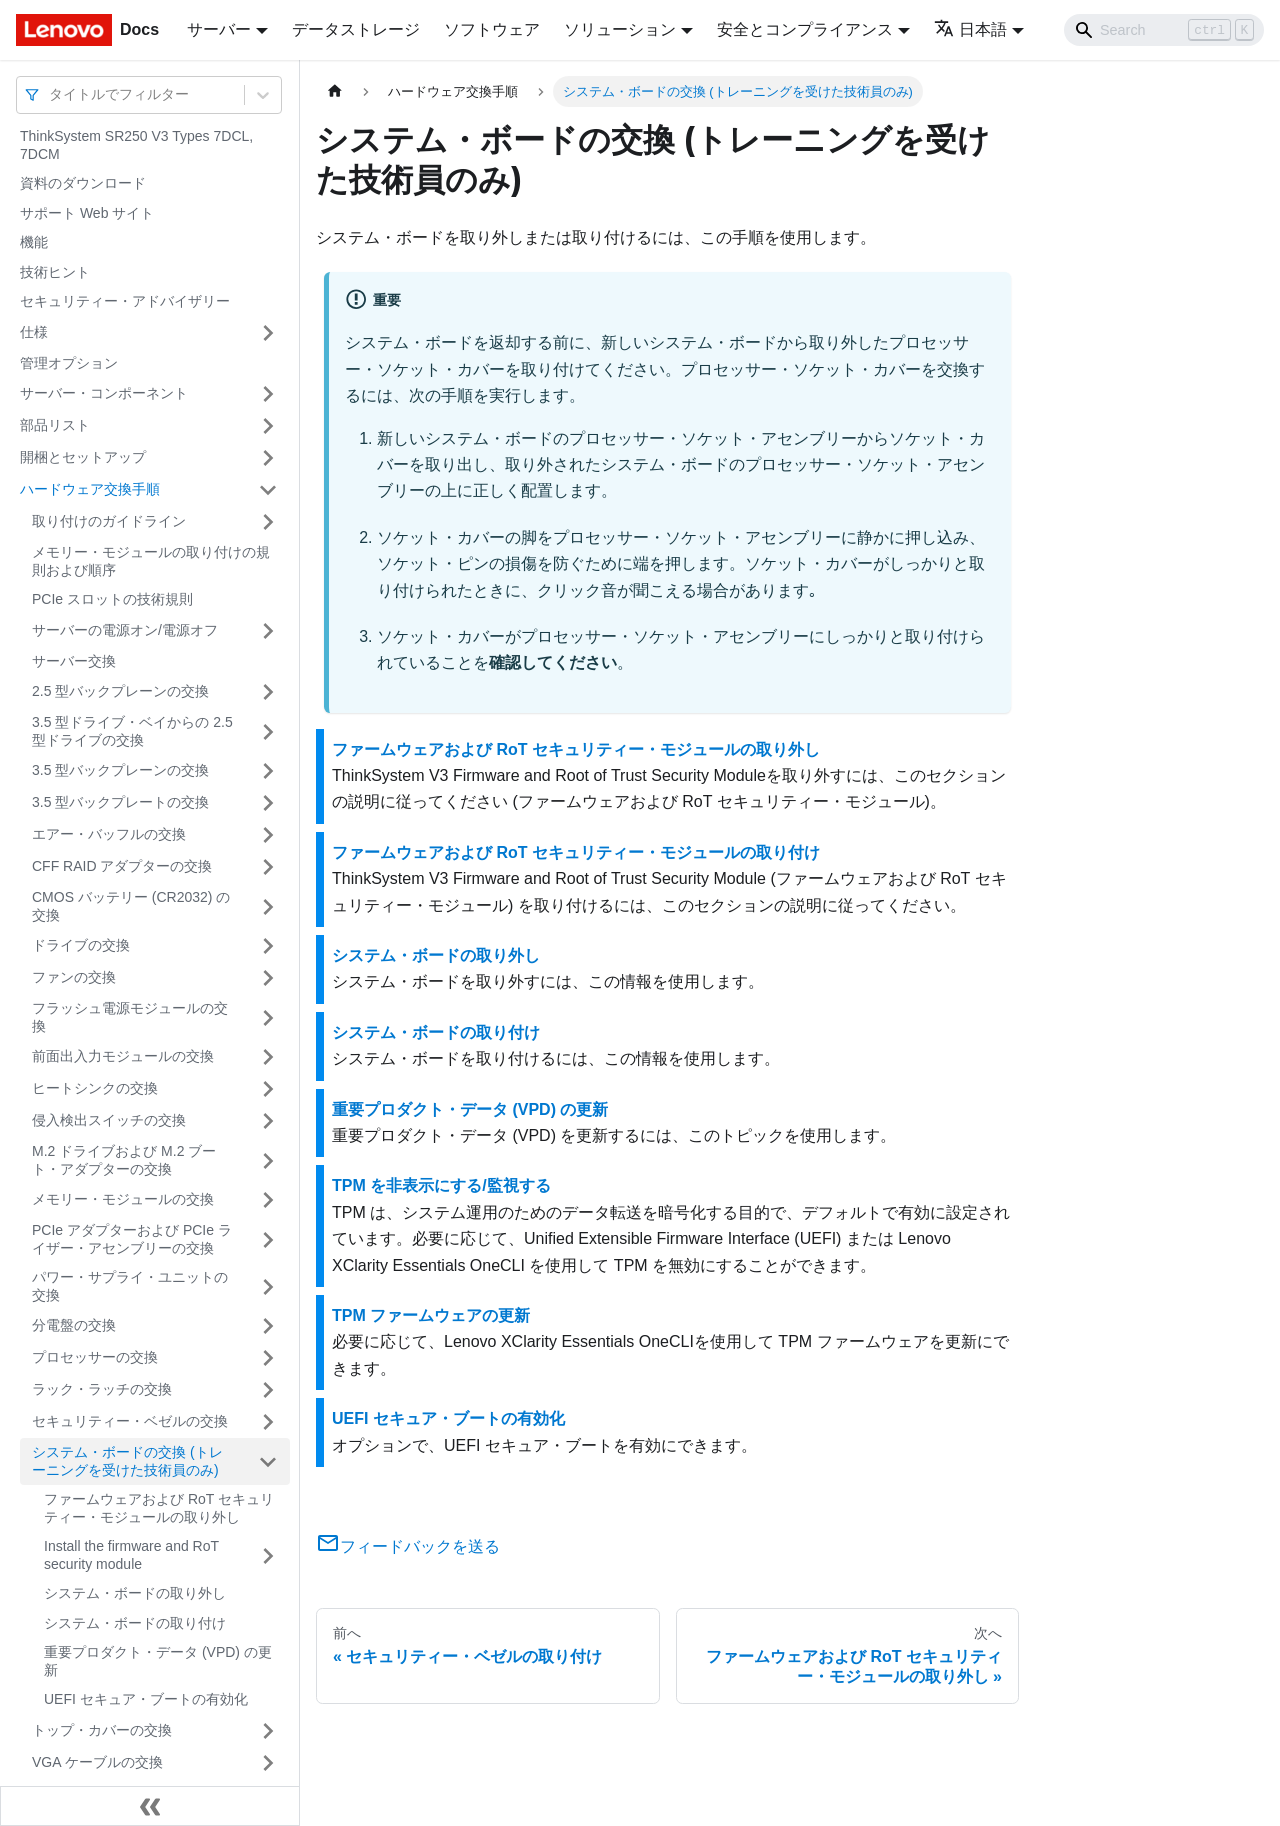  What do you see at coordinates (55, 425) in the screenshot?
I see `部品リスト` at bounding box center [55, 425].